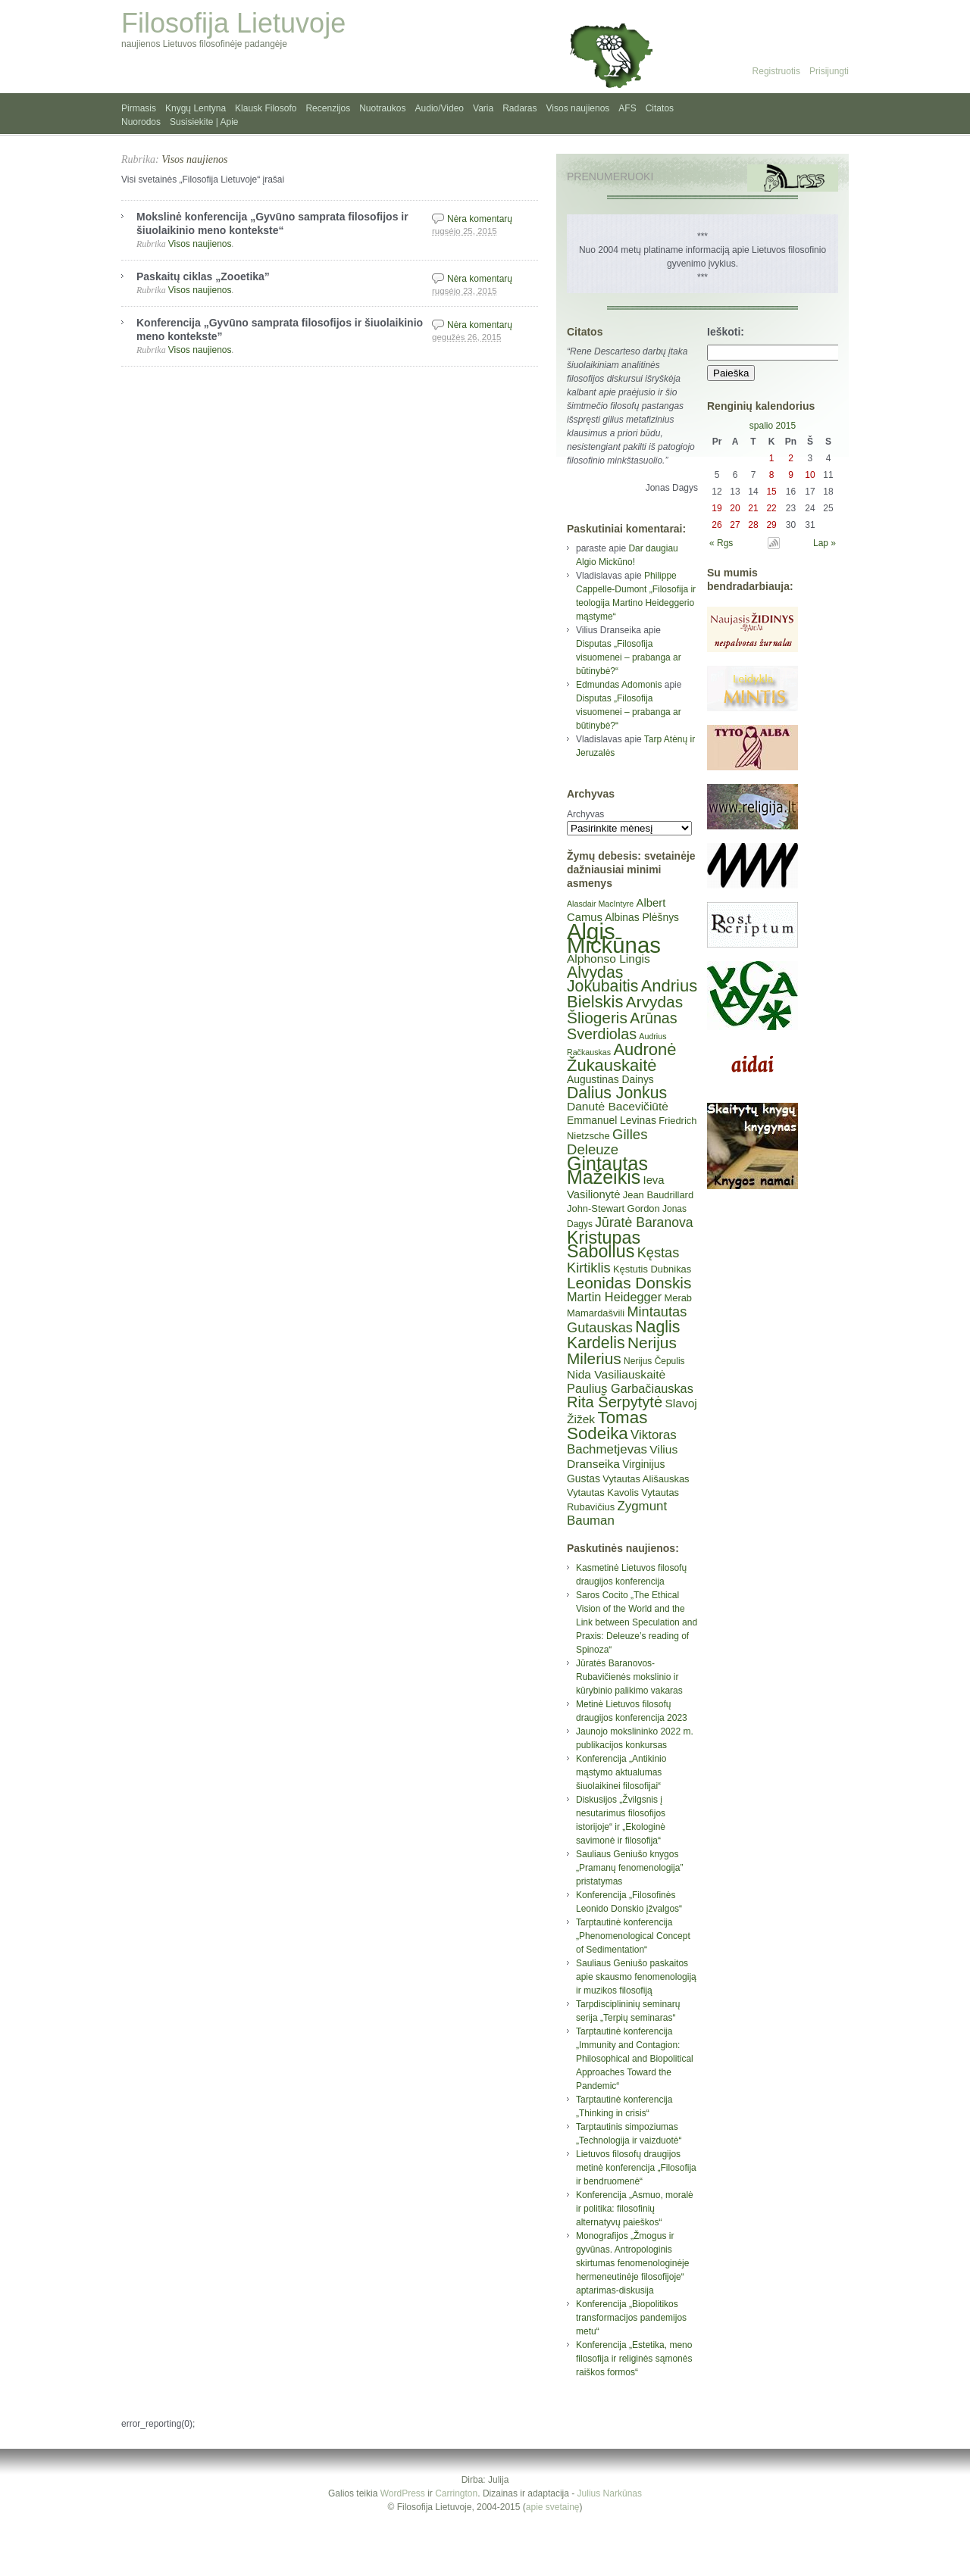 The width and height of the screenshot is (970, 2576). I want to click on Augustinas Dainys, so click(610, 1079).